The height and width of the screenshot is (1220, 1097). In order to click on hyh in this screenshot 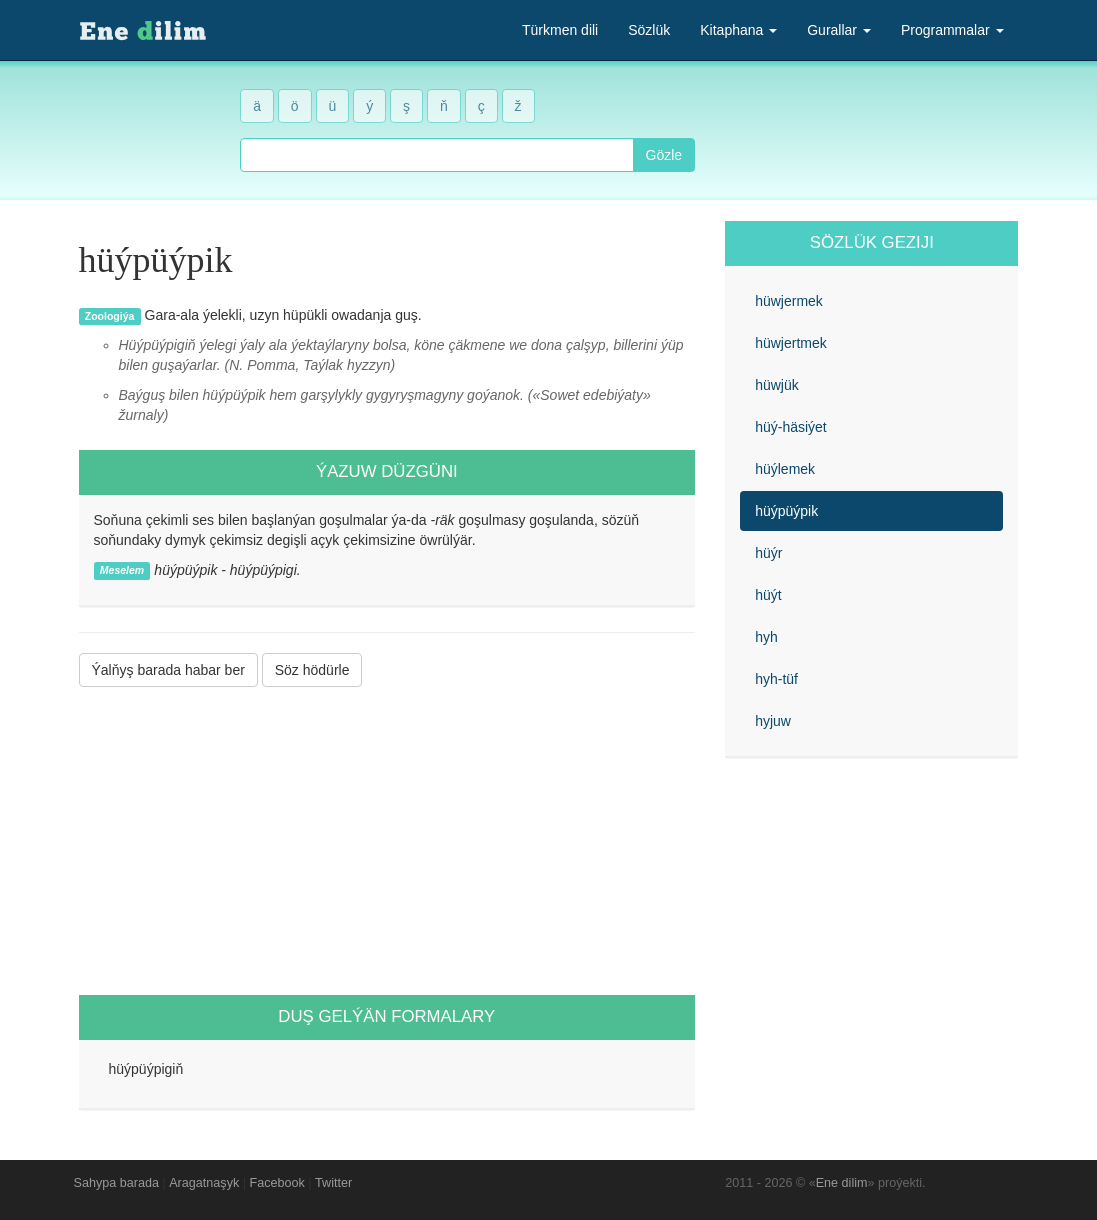, I will do `click(766, 637)`.